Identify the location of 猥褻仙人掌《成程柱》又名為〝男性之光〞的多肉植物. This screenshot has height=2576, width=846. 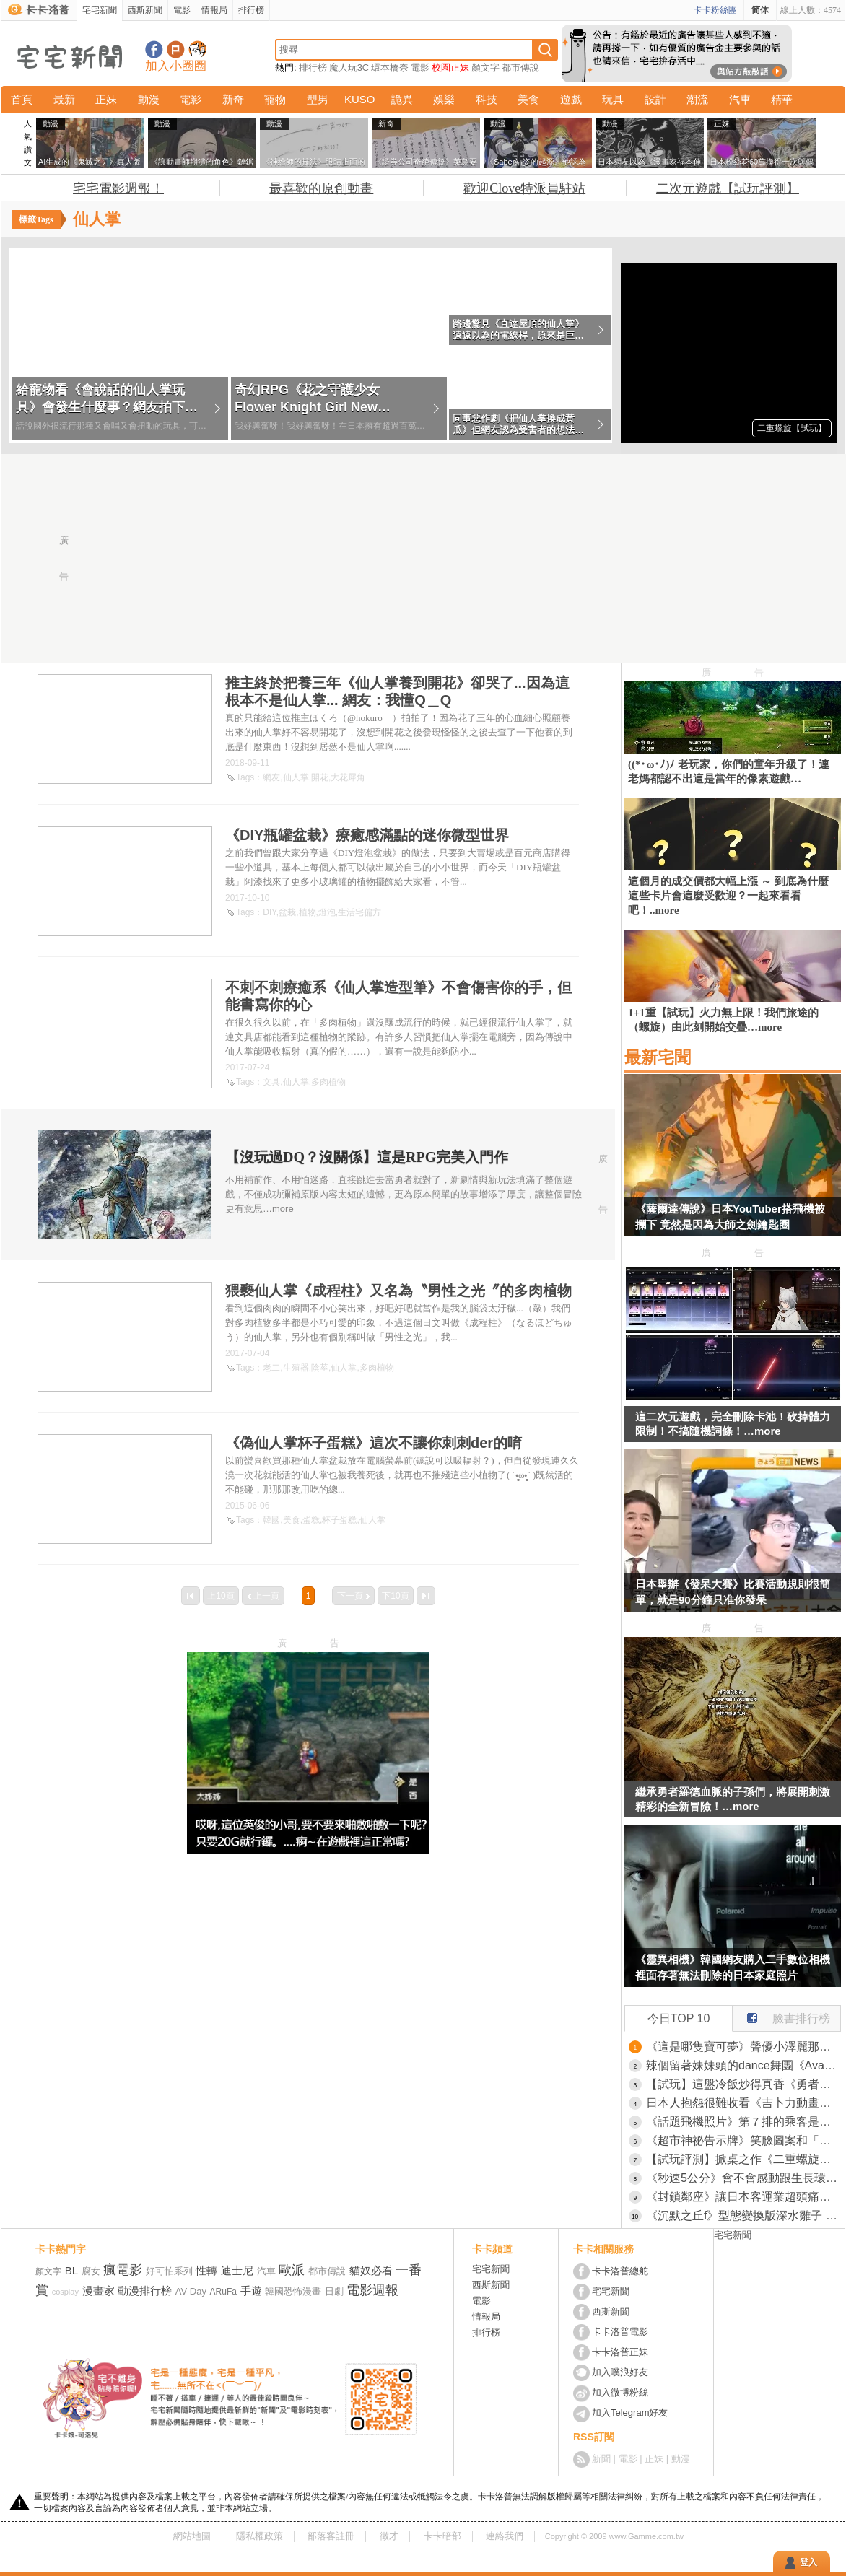
(398, 1290).